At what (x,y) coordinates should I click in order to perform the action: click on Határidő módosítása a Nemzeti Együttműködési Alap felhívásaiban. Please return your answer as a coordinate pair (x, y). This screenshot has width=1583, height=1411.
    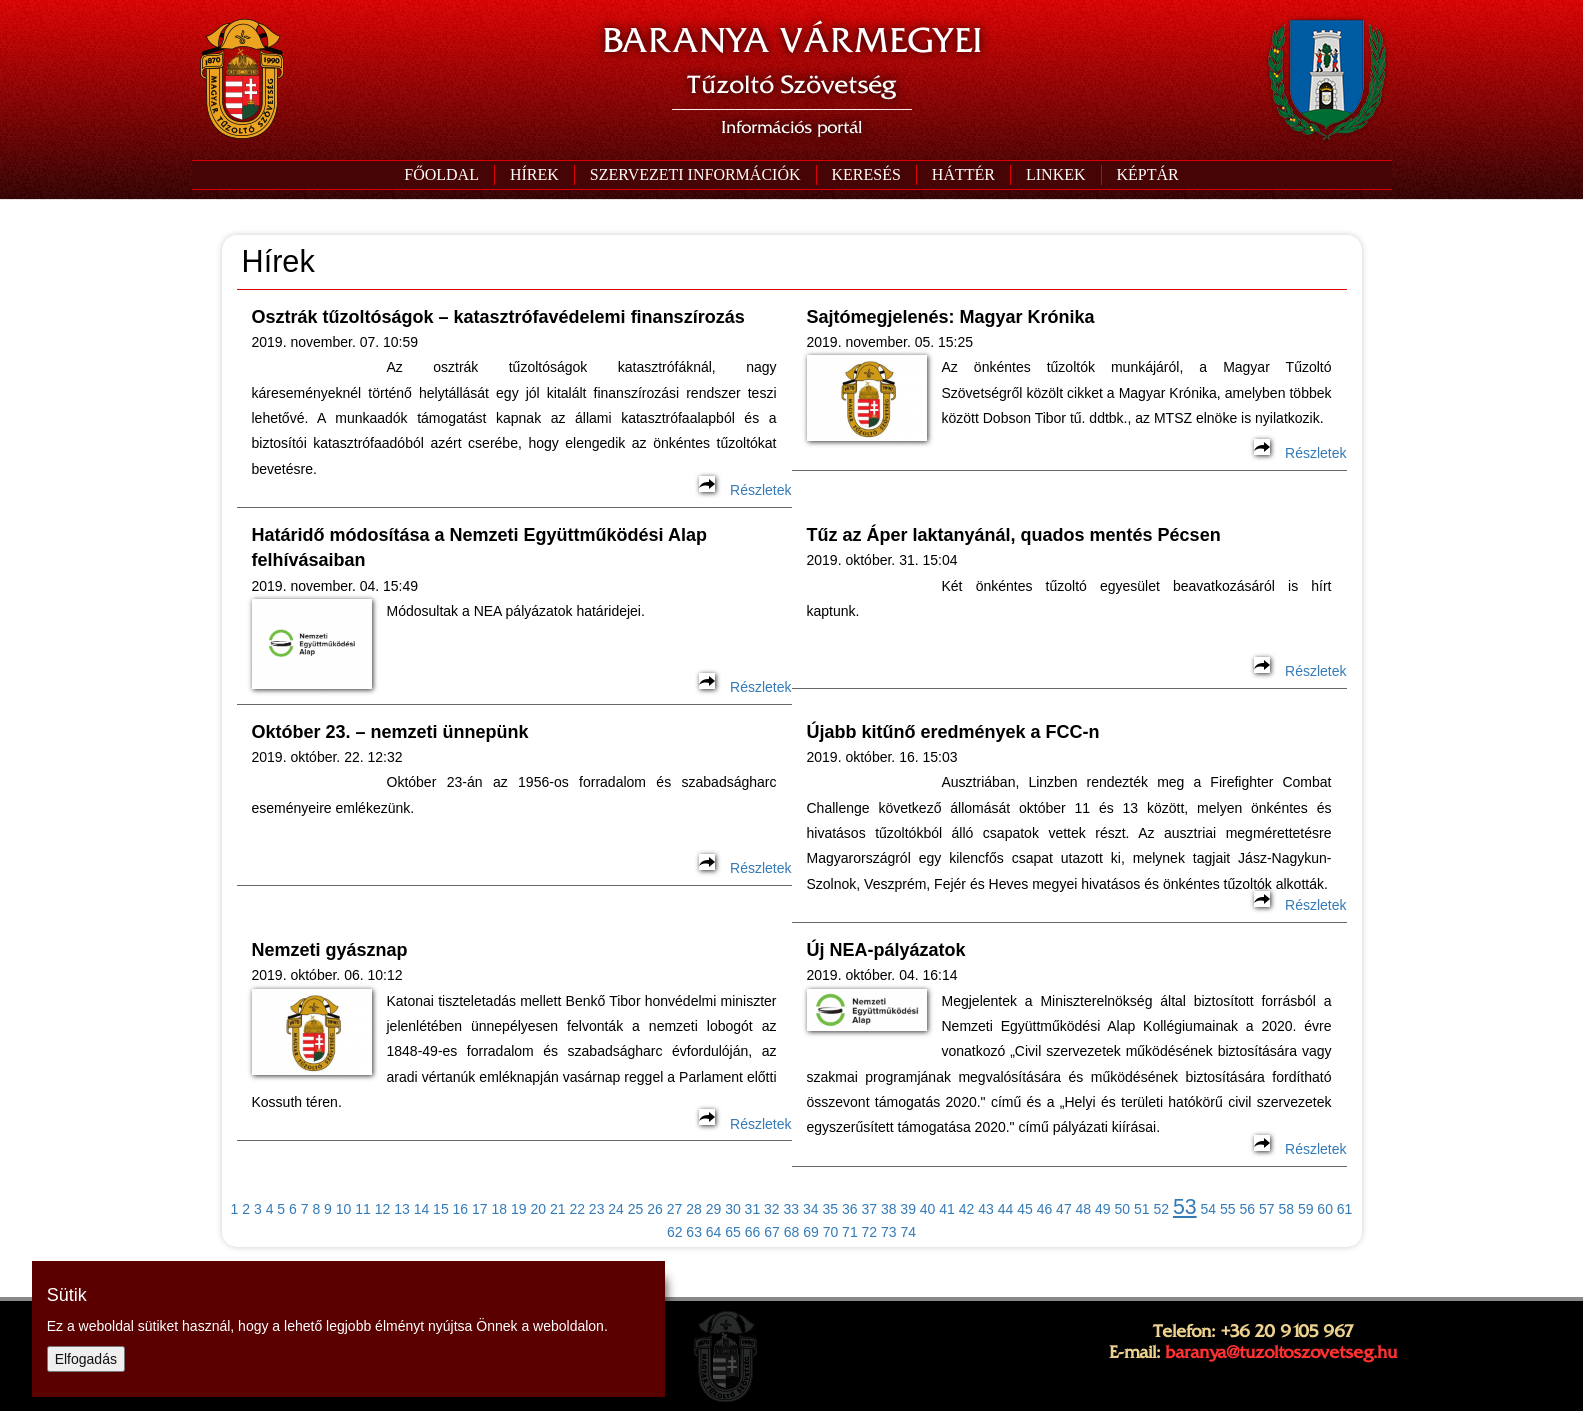
    Looking at the image, I should click on (479, 547).